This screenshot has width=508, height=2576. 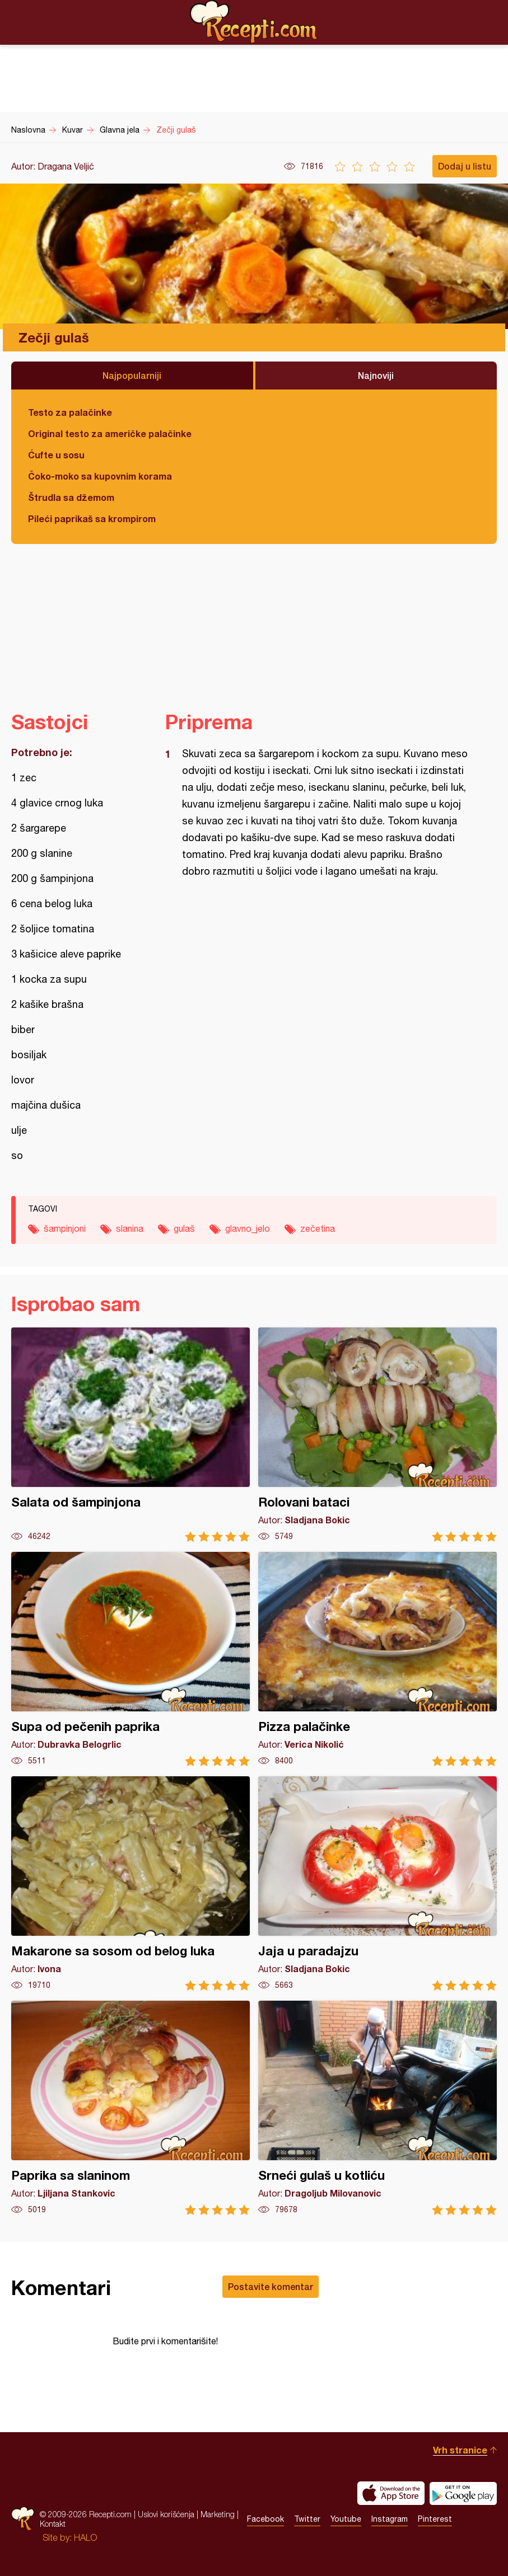 I want to click on Najpopularniji, so click(x=131, y=375).